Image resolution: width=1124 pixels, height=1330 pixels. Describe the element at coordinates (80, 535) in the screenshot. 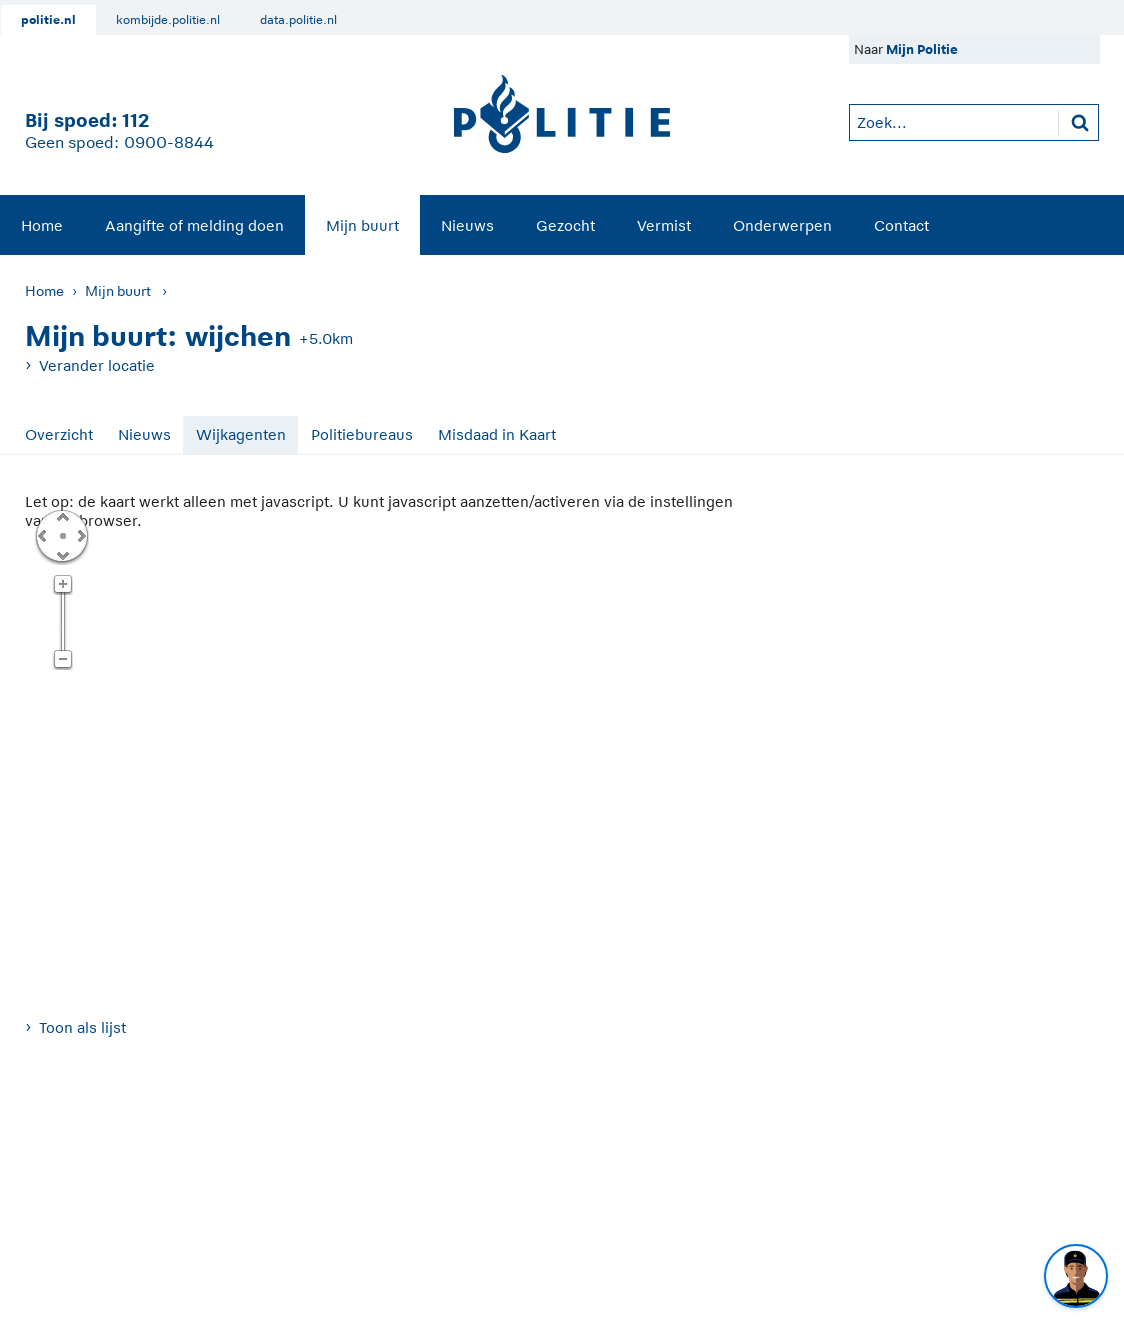

I see `Rechts` at that location.